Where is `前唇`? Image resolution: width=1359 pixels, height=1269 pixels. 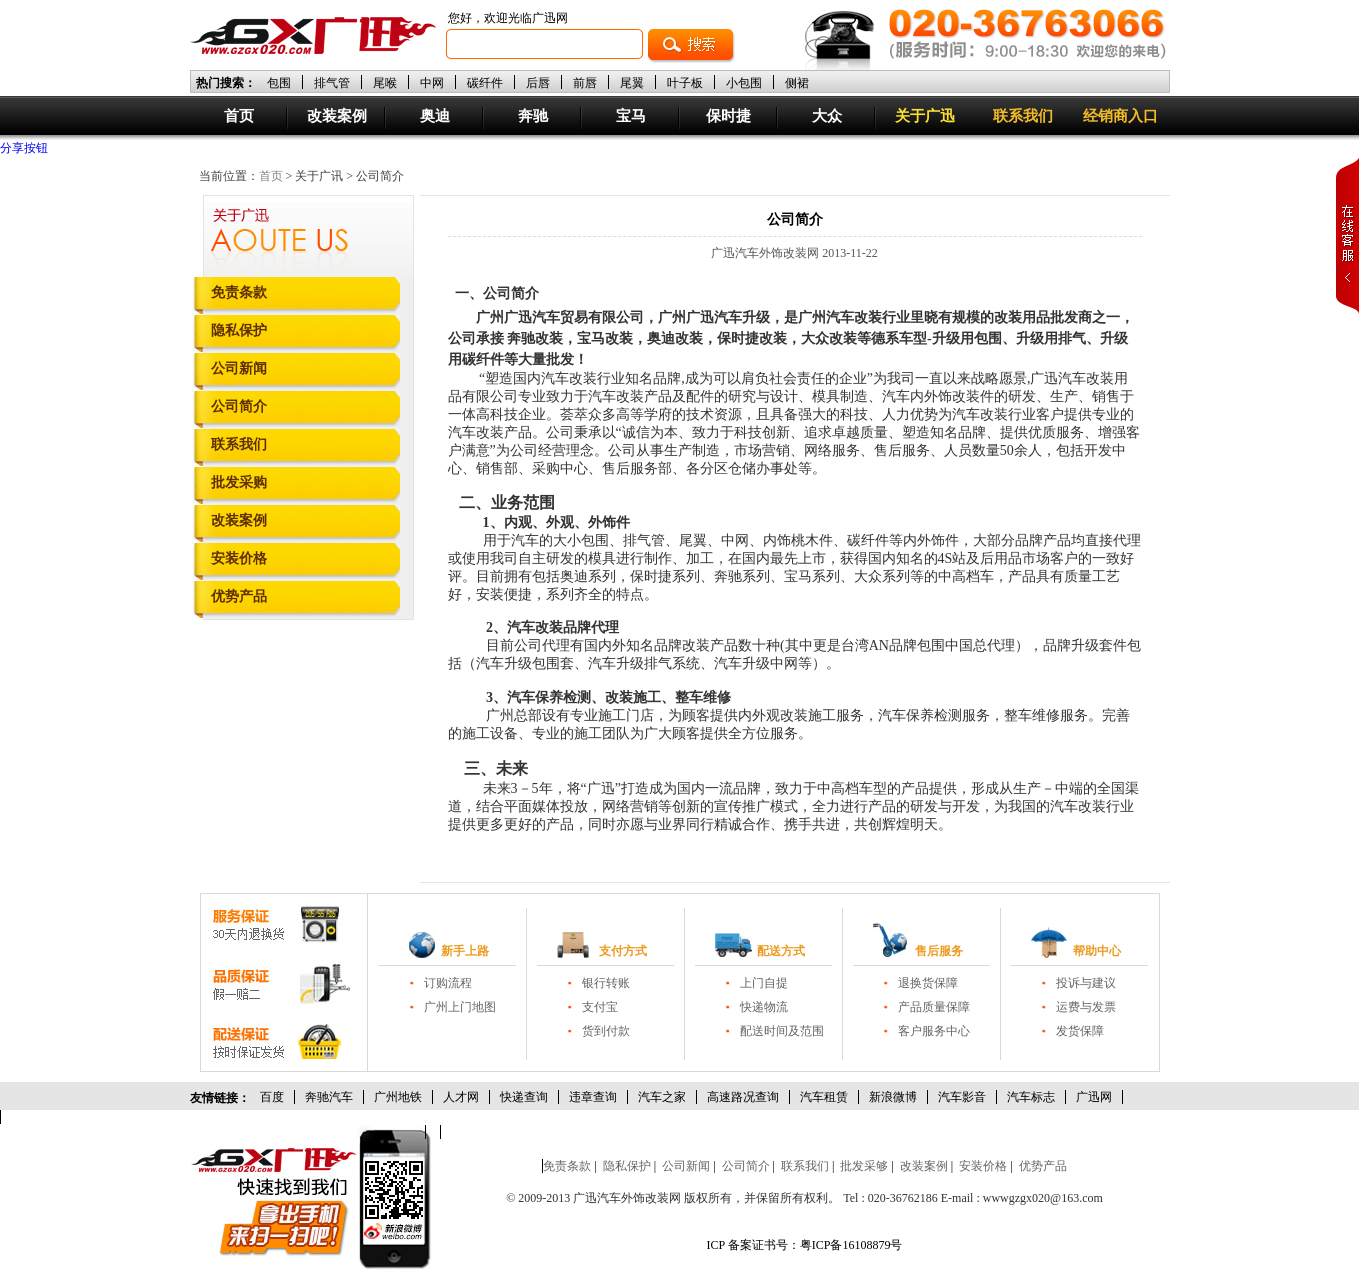
前唇 is located at coordinates (585, 82).